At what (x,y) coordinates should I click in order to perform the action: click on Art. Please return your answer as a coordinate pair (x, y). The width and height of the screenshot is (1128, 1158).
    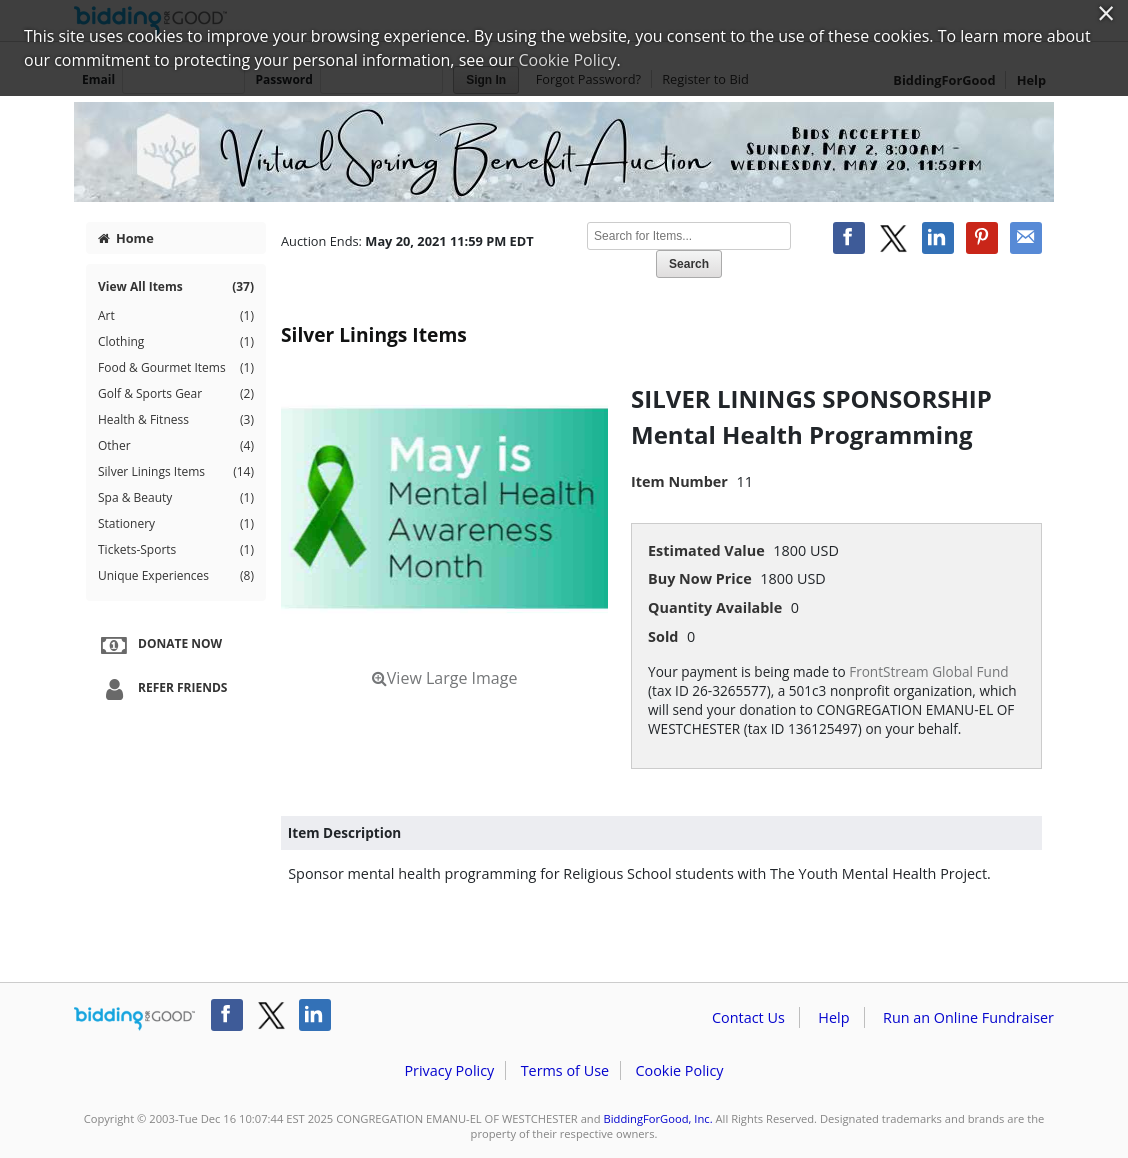
    Looking at the image, I should click on (176, 316).